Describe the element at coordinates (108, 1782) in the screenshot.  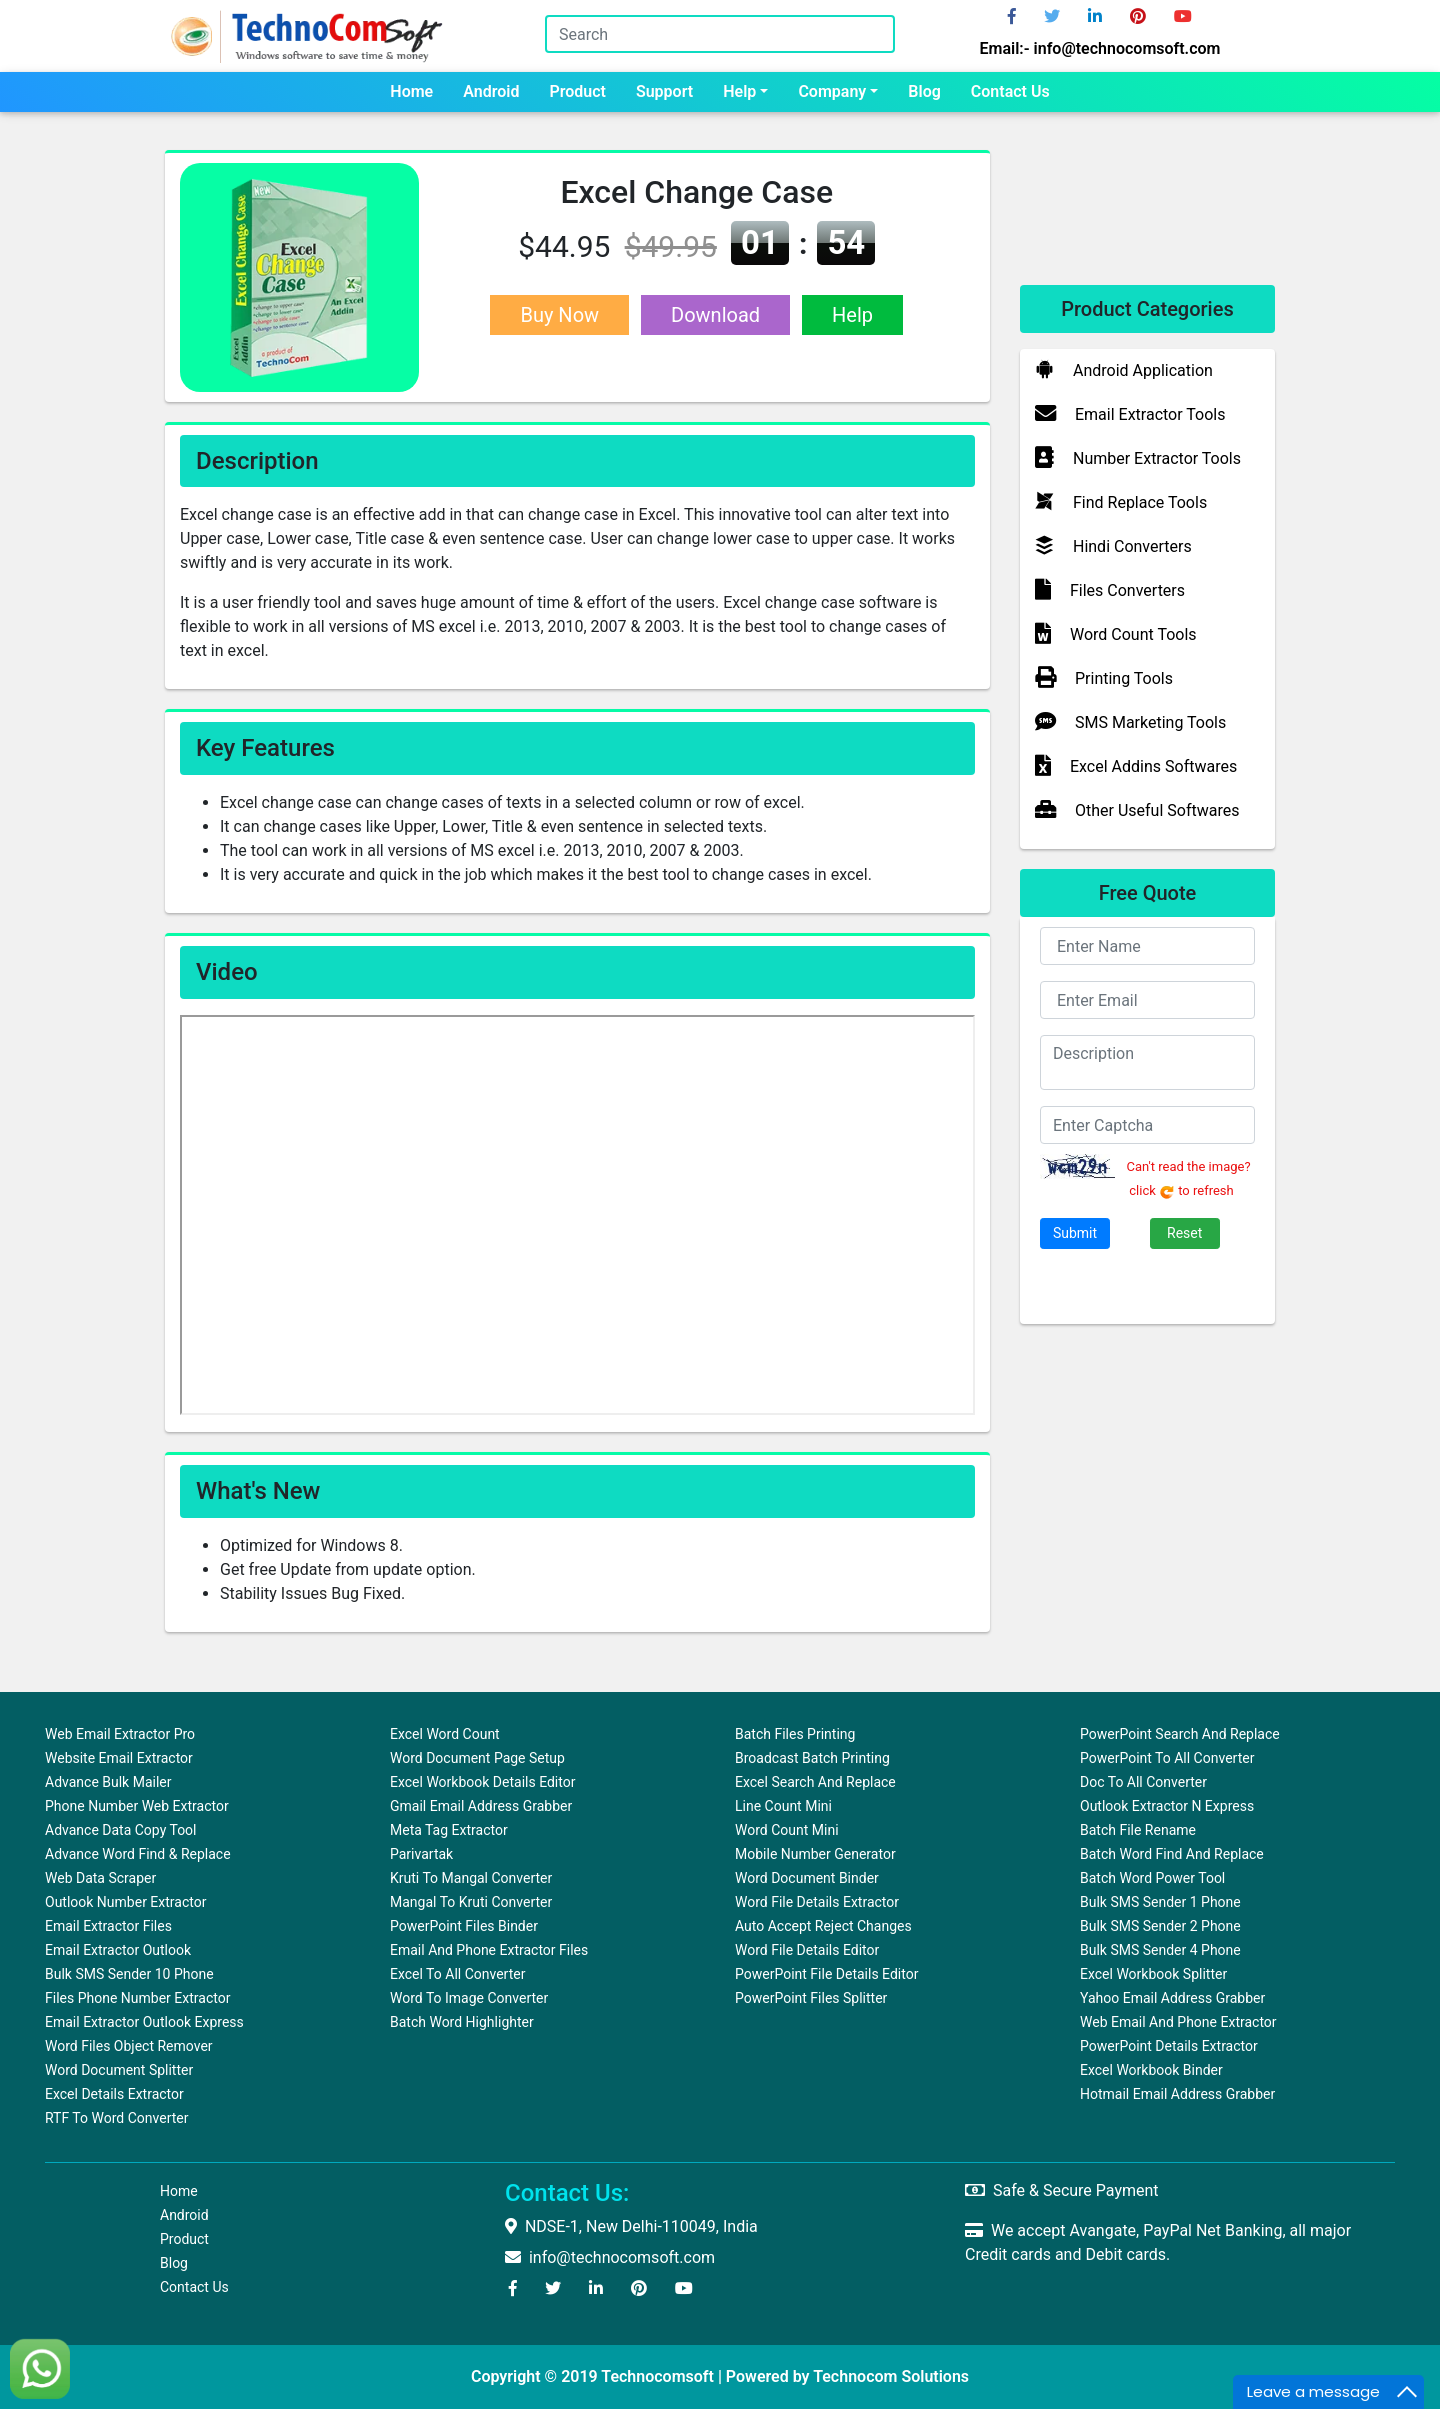
I see `Advance Bulk Mailer` at that location.